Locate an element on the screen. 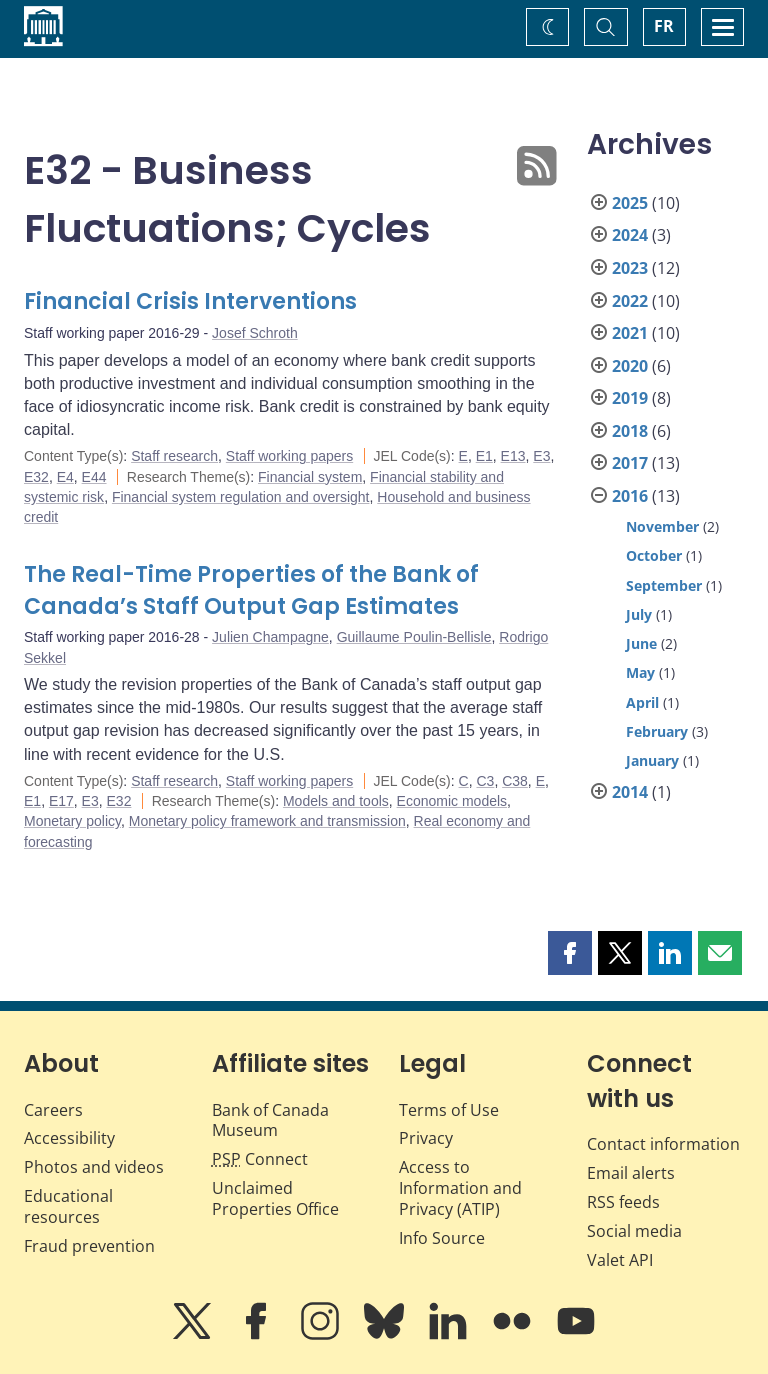  Julien Champagne is located at coordinates (270, 637).